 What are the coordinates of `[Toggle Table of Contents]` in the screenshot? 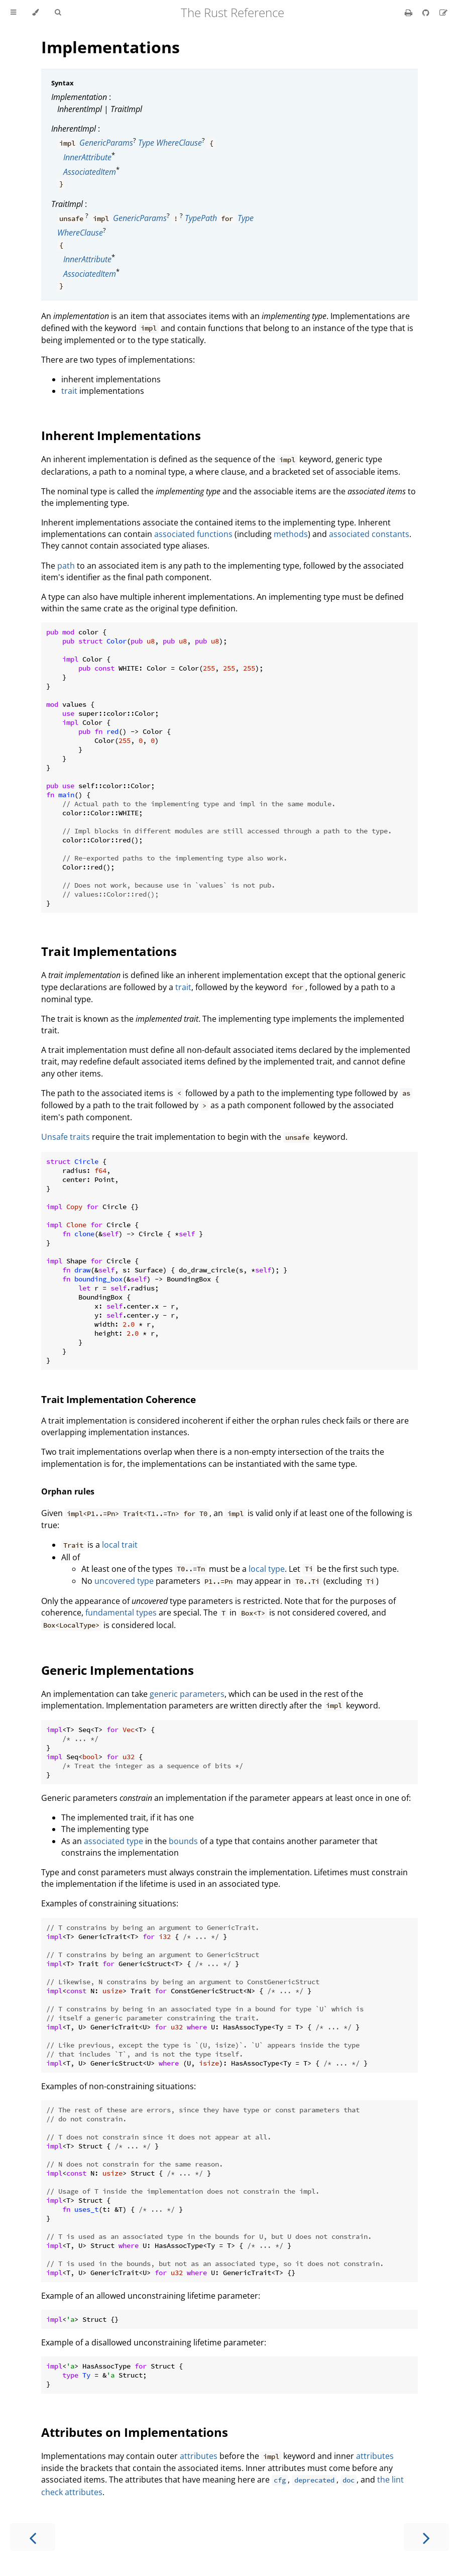 It's located at (13, 12).